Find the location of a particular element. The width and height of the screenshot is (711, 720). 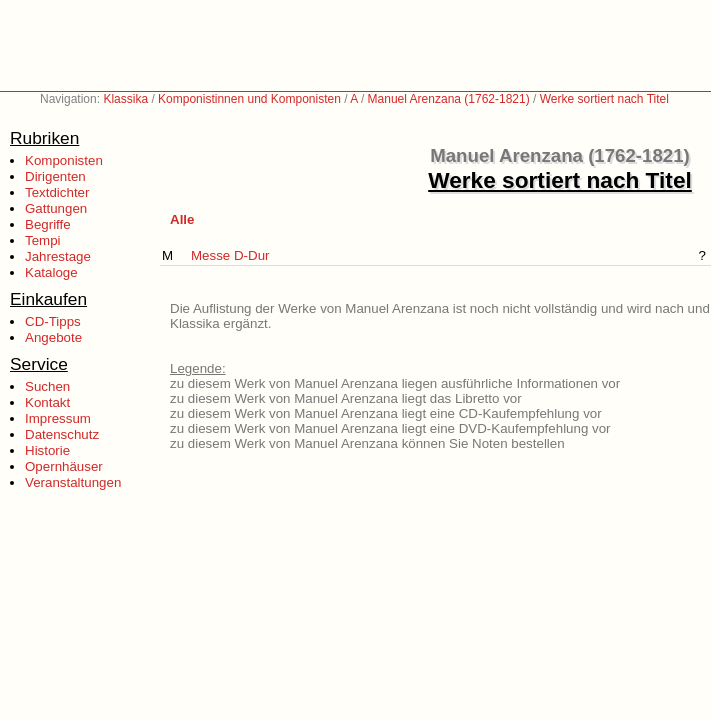

Komponisten is located at coordinates (64, 160).